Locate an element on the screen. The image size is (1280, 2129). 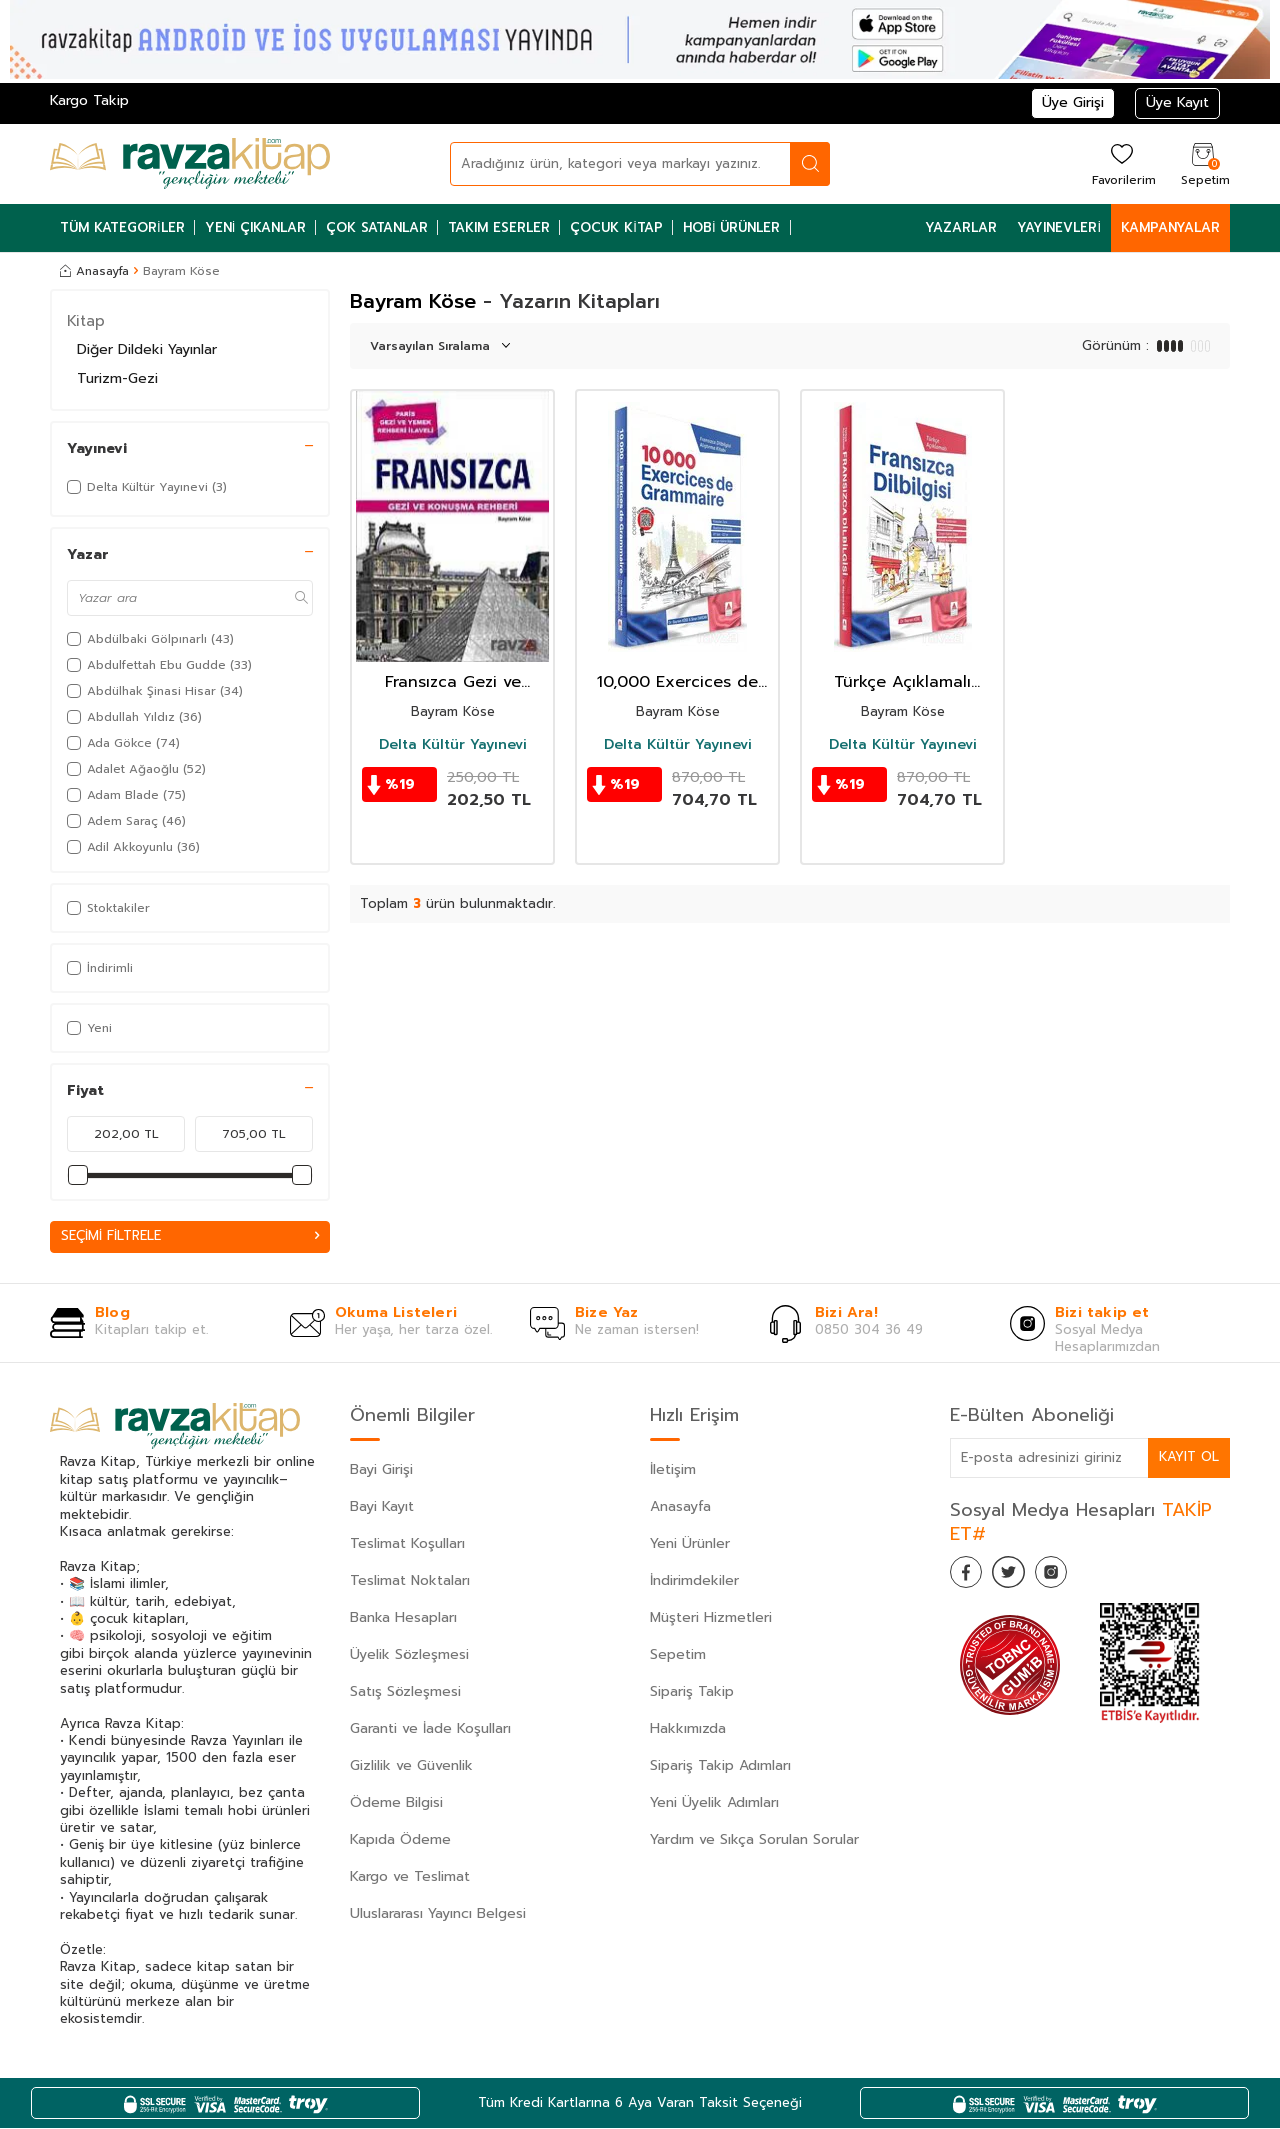
Kitap is located at coordinates (86, 321).